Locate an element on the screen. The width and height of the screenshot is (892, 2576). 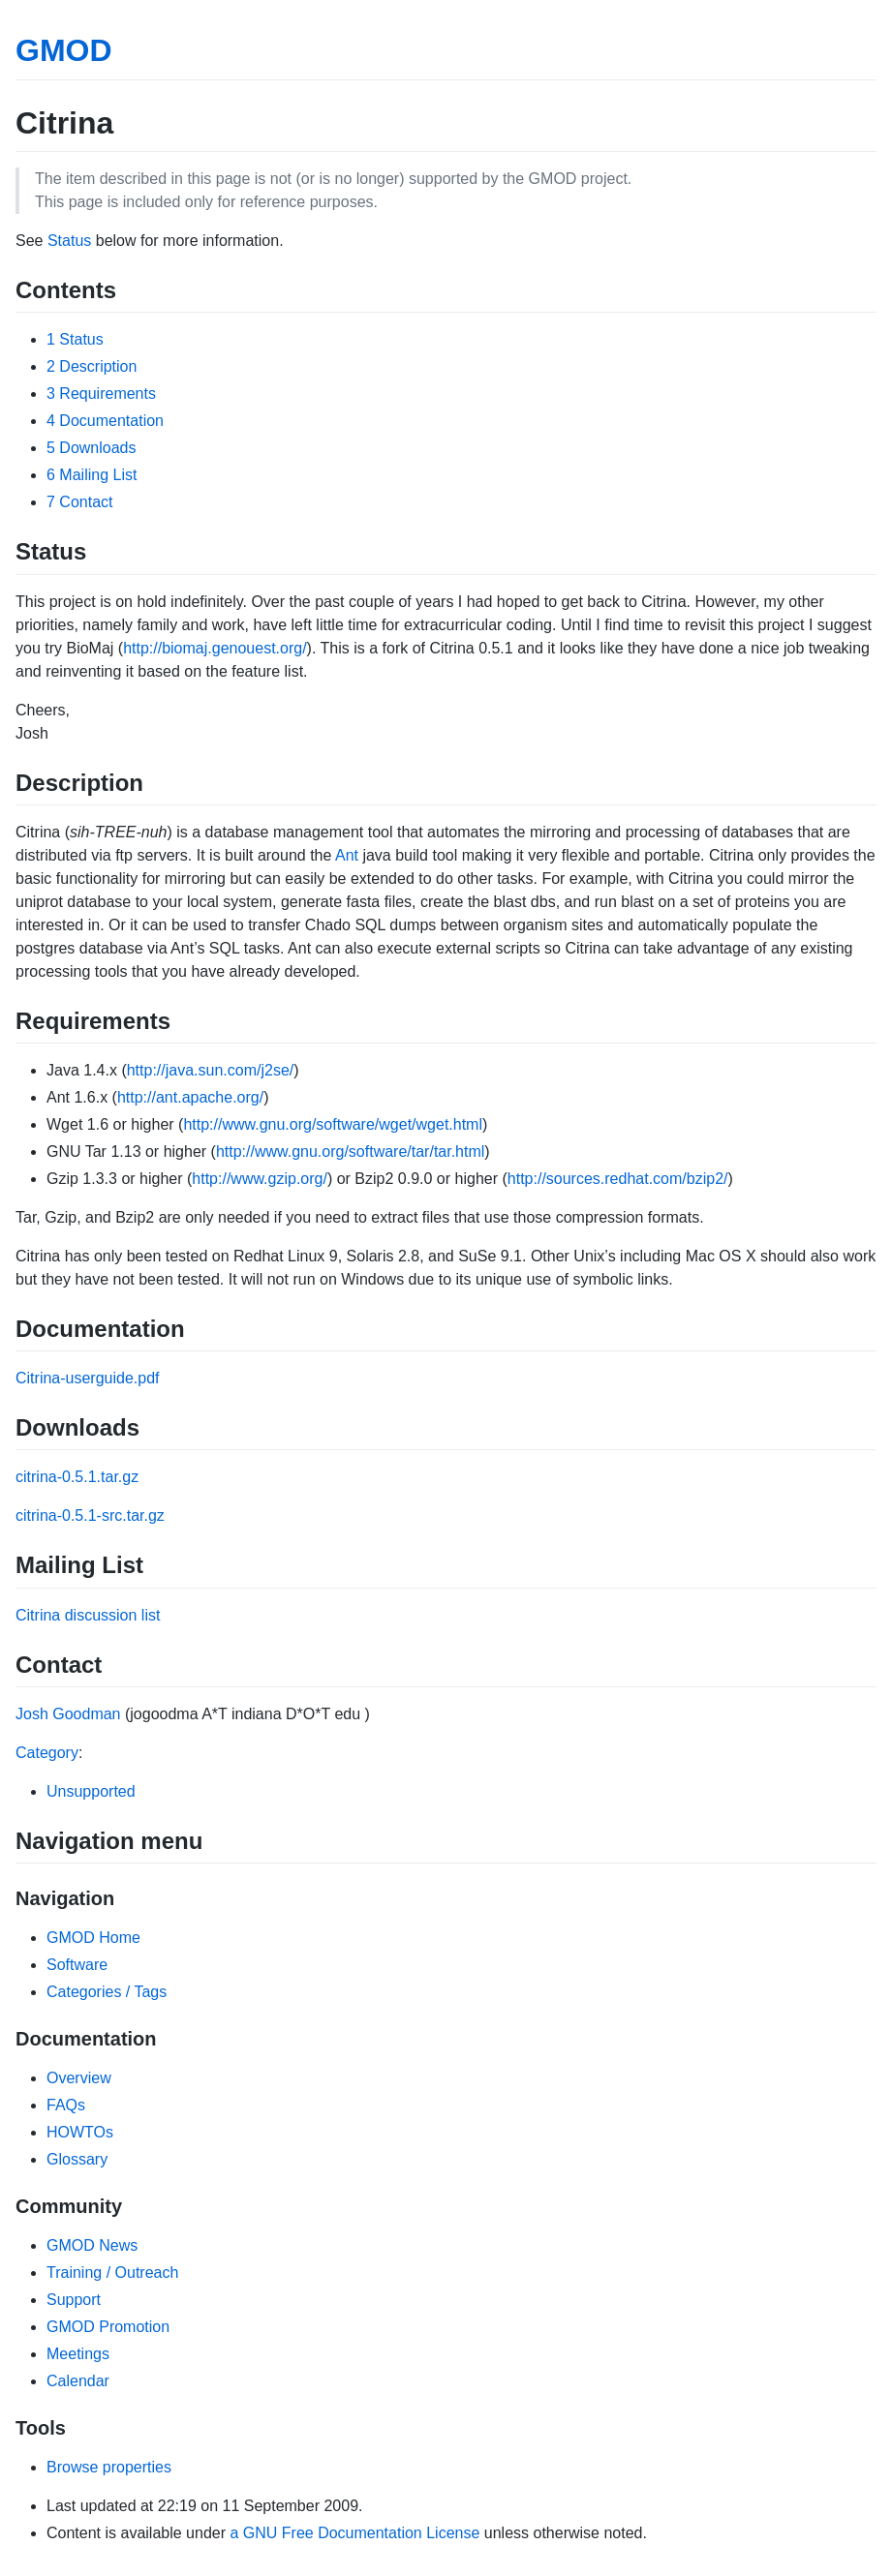
Ant is located at coordinates (346, 855).